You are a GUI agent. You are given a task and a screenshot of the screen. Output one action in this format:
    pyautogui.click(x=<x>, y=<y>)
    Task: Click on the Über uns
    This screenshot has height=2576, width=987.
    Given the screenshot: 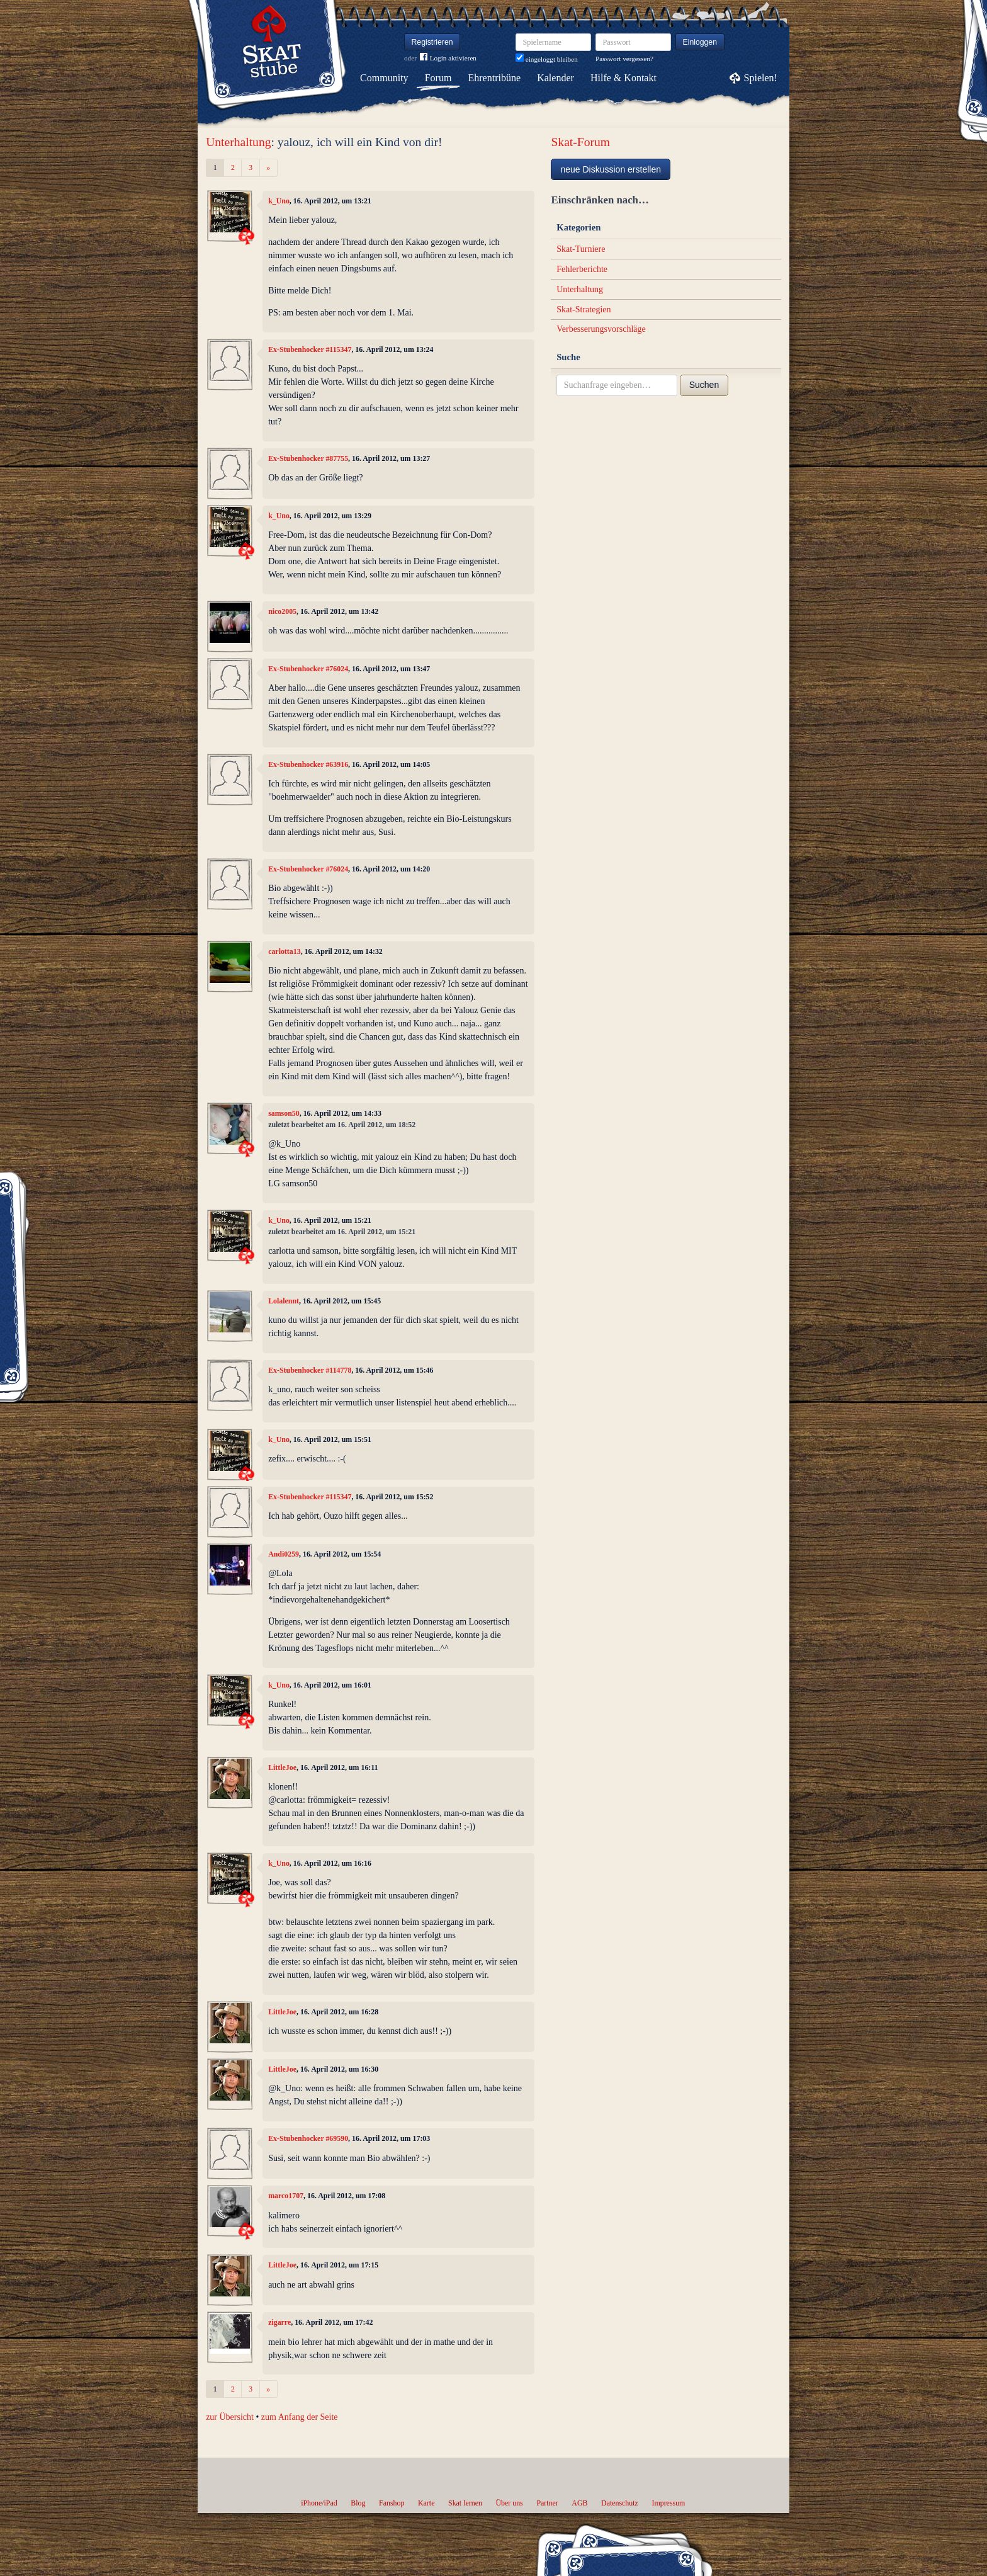 What is the action you would take?
    pyautogui.click(x=508, y=2503)
    